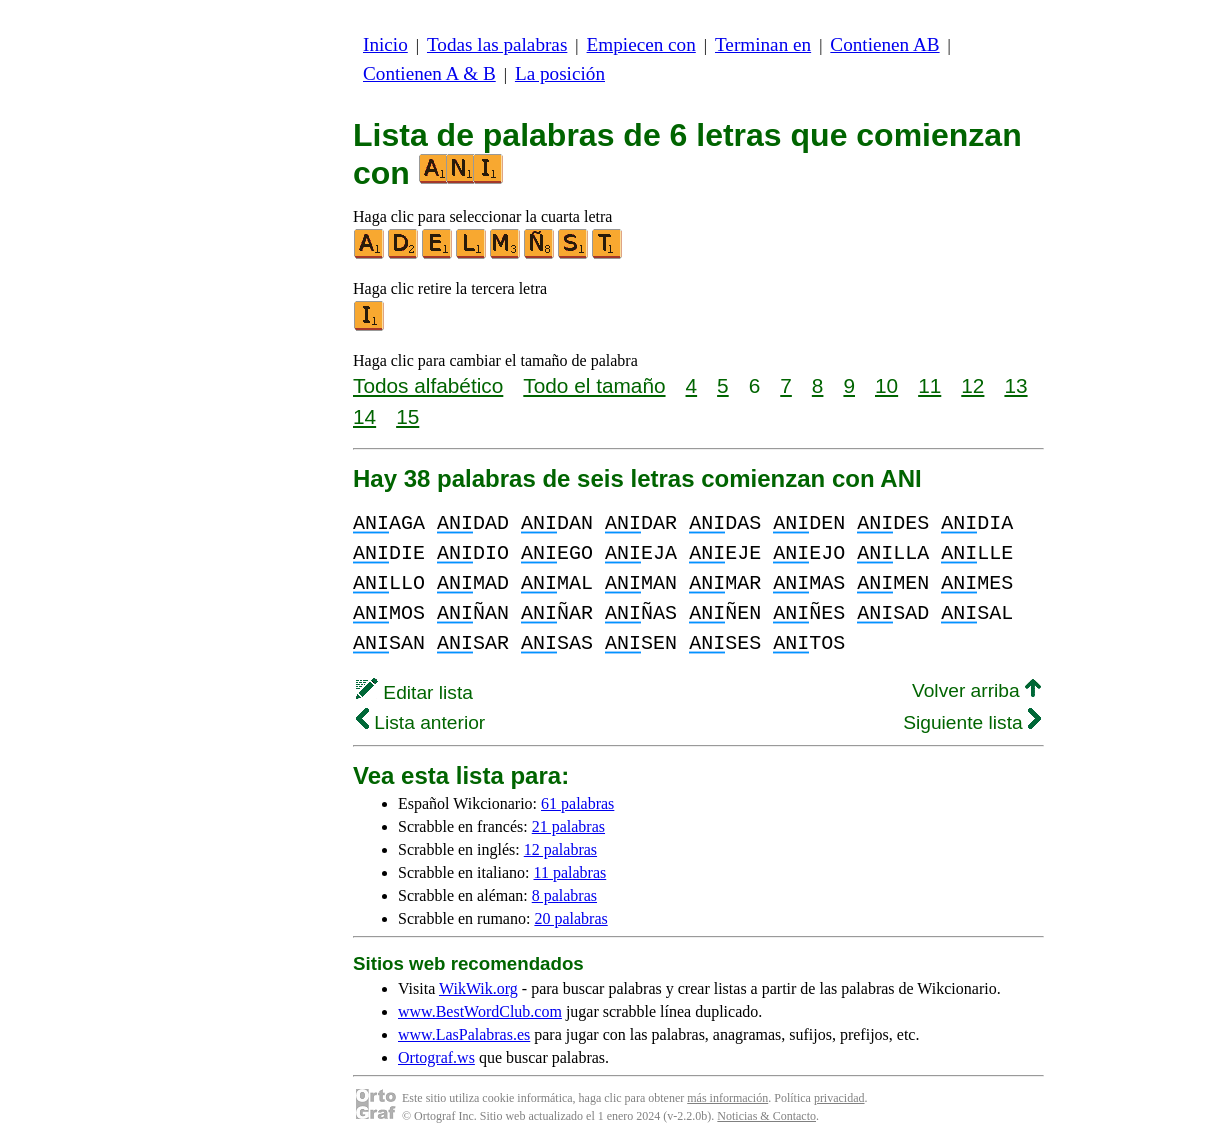 Image resolution: width=1221 pixels, height=1148 pixels. I want to click on 8 palabras, so click(564, 895).